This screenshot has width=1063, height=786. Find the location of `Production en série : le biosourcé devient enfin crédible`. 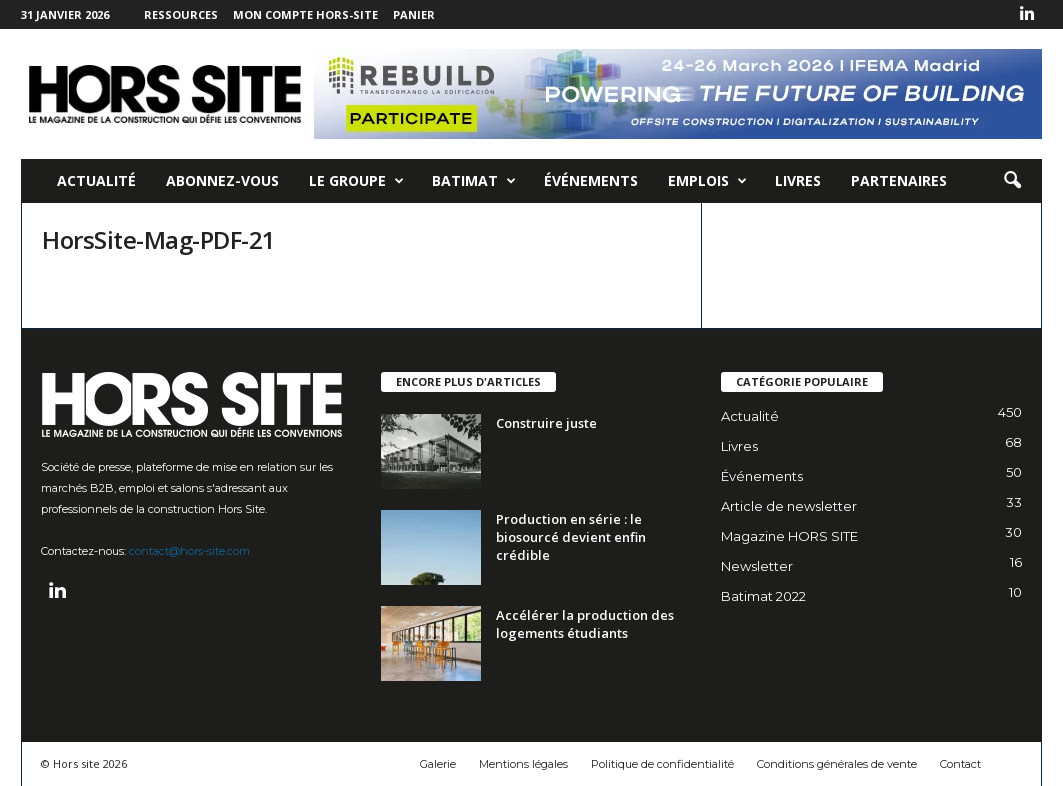

Production en série : le biosourcé devient enfin crédible is located at coordinates (571, 537).